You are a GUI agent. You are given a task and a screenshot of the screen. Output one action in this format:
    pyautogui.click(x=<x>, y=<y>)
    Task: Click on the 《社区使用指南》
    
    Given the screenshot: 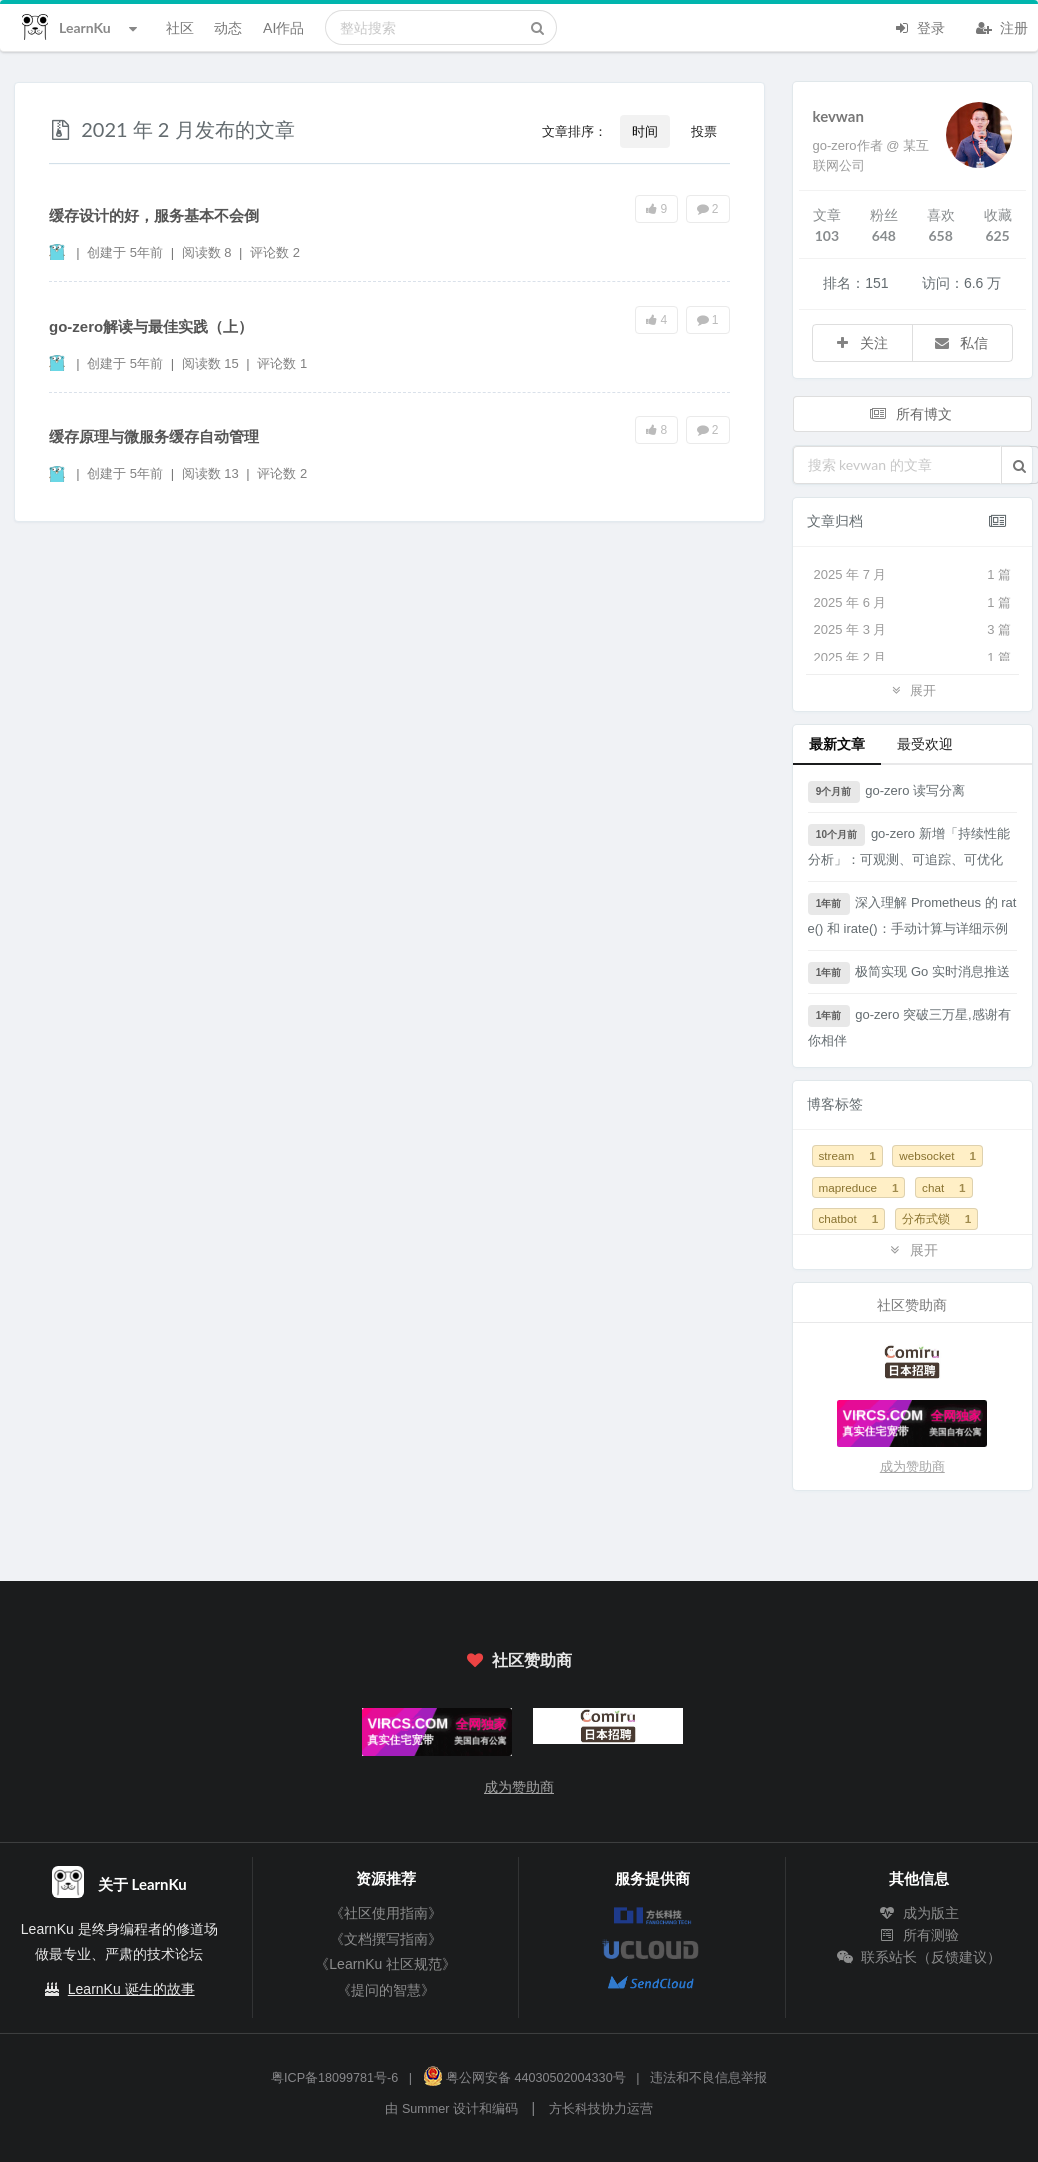 What is the action you would take?
    pyautogui.click(x=386, y=1913)
    